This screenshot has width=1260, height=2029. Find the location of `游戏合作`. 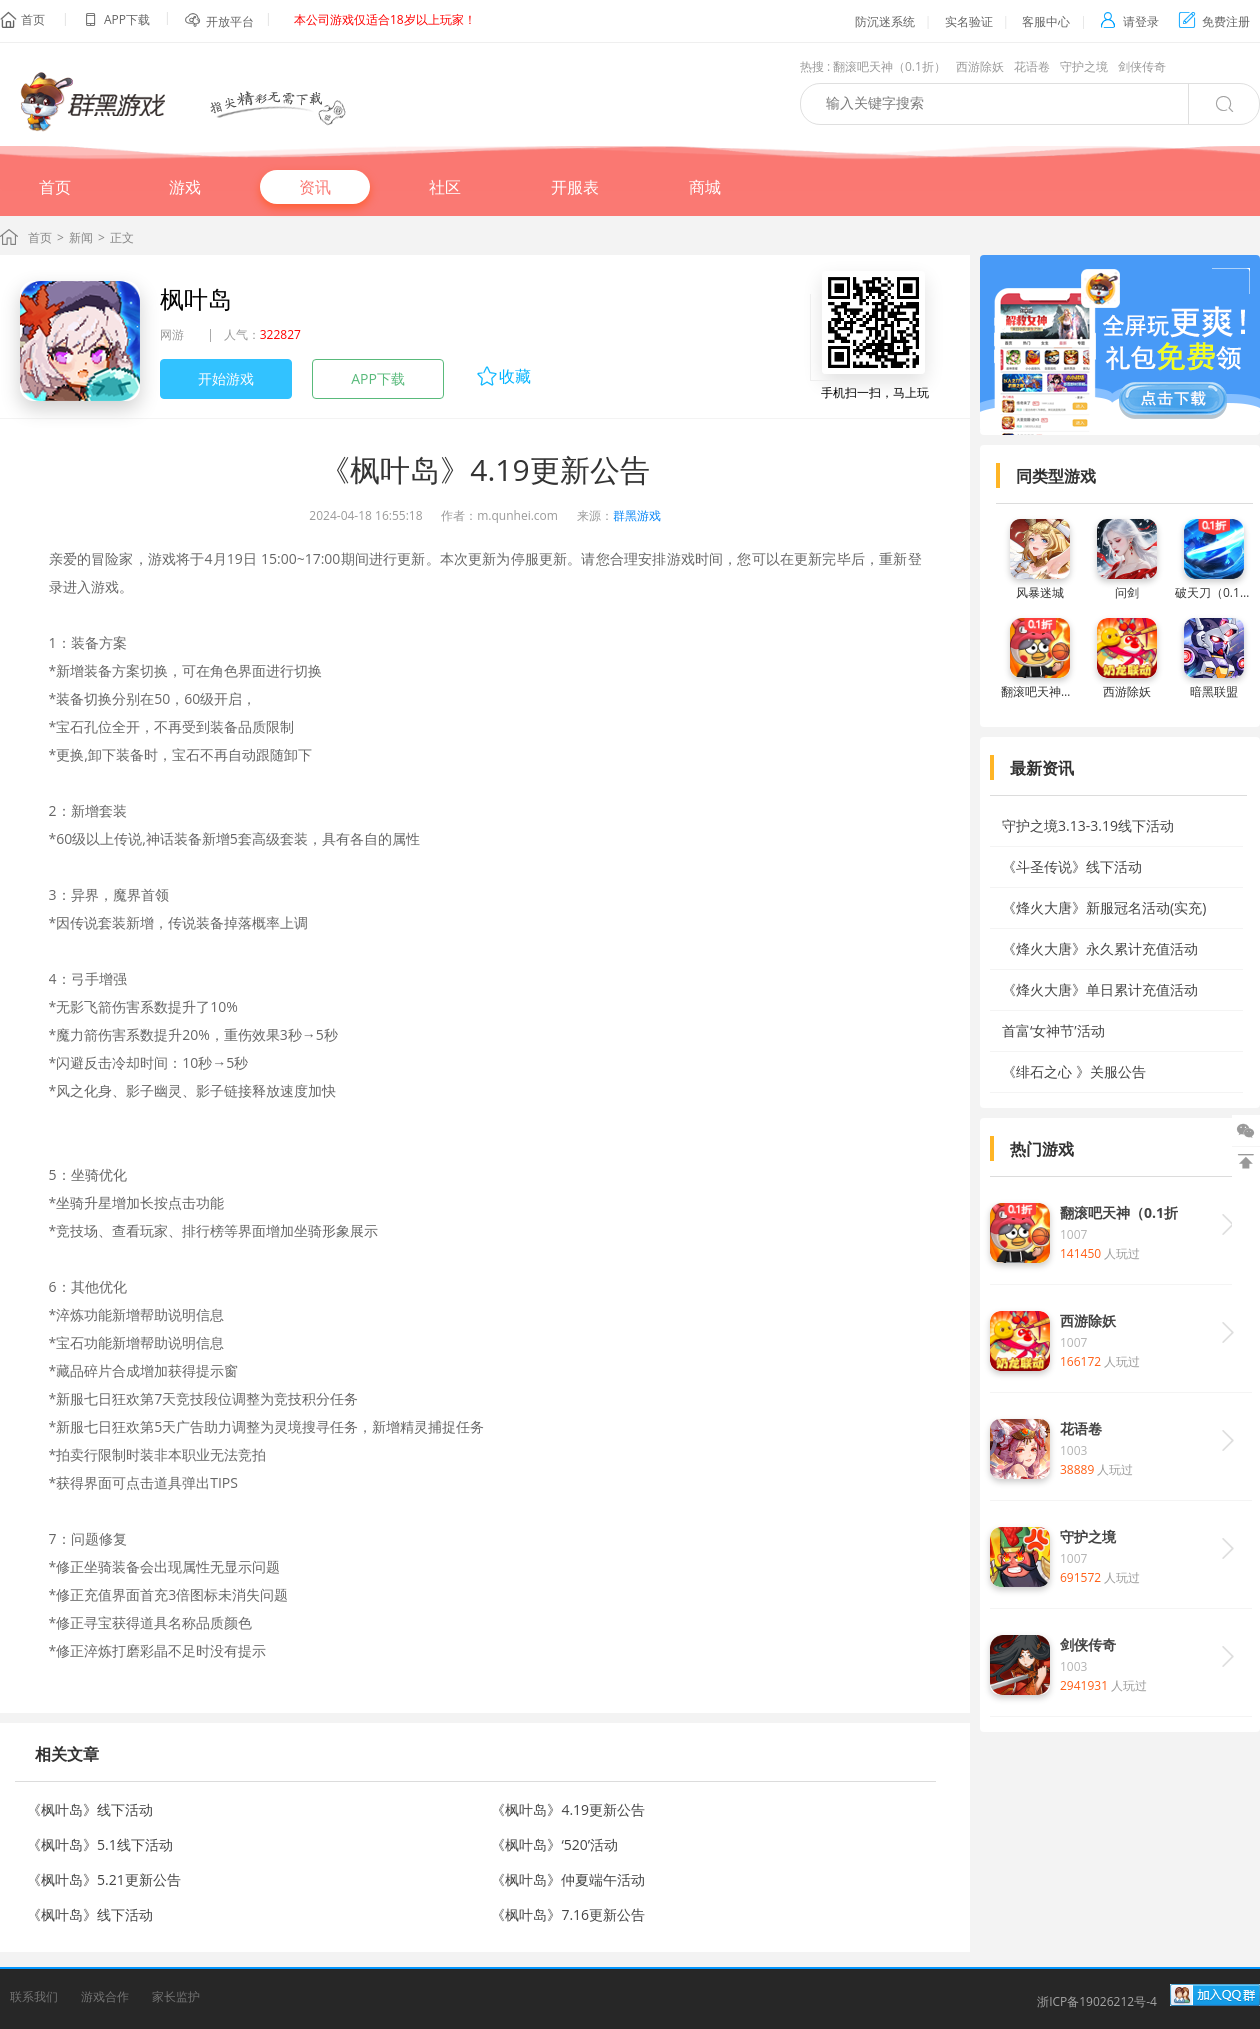

游戏合作 is located at coordinates (105, 1996).